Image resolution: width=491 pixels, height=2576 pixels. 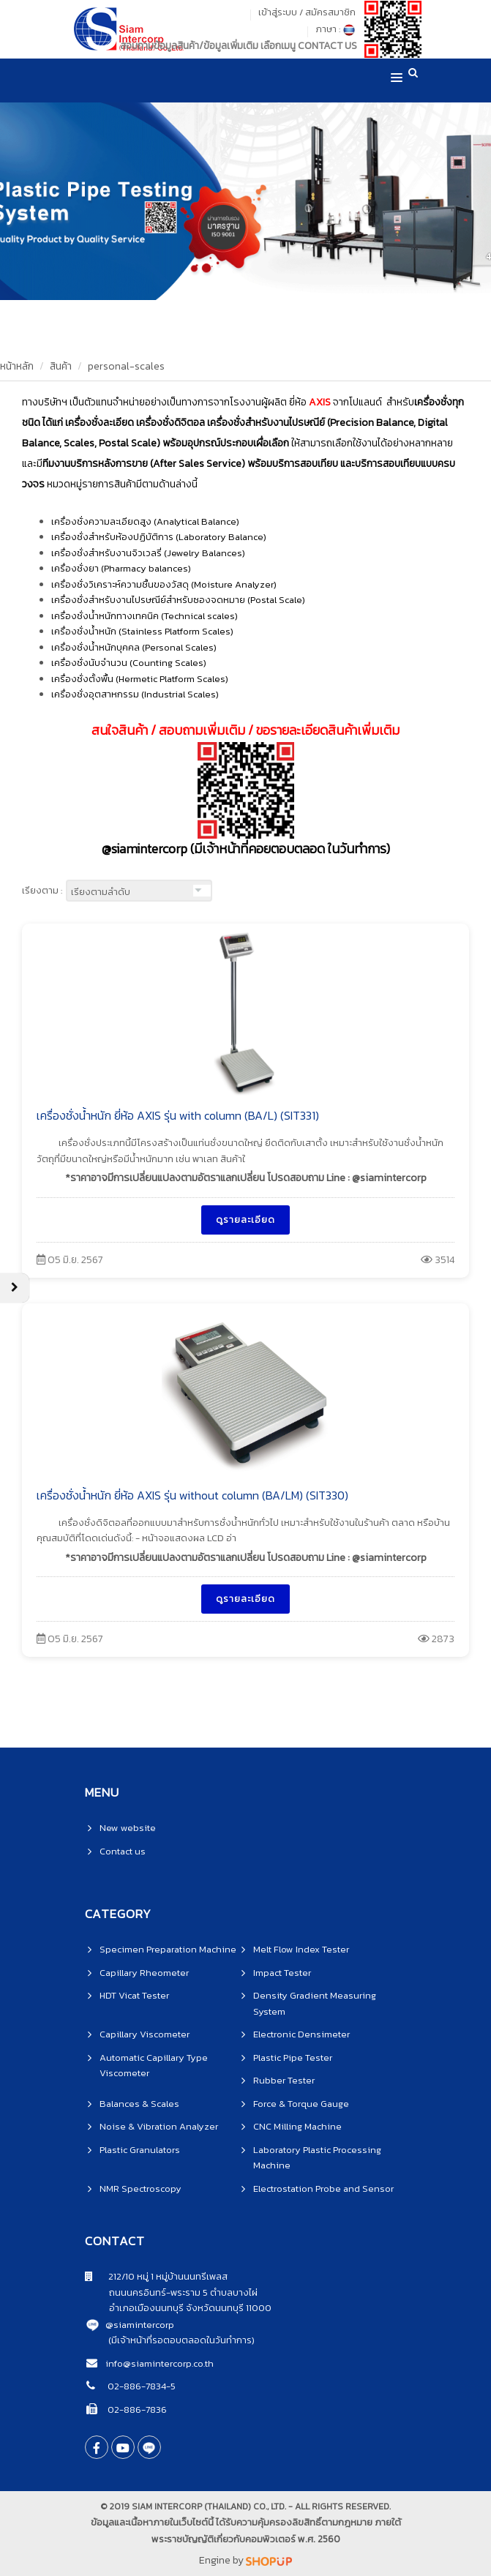 I want to click on Plastic Pipe Tester, so click(x=292, y=2057).